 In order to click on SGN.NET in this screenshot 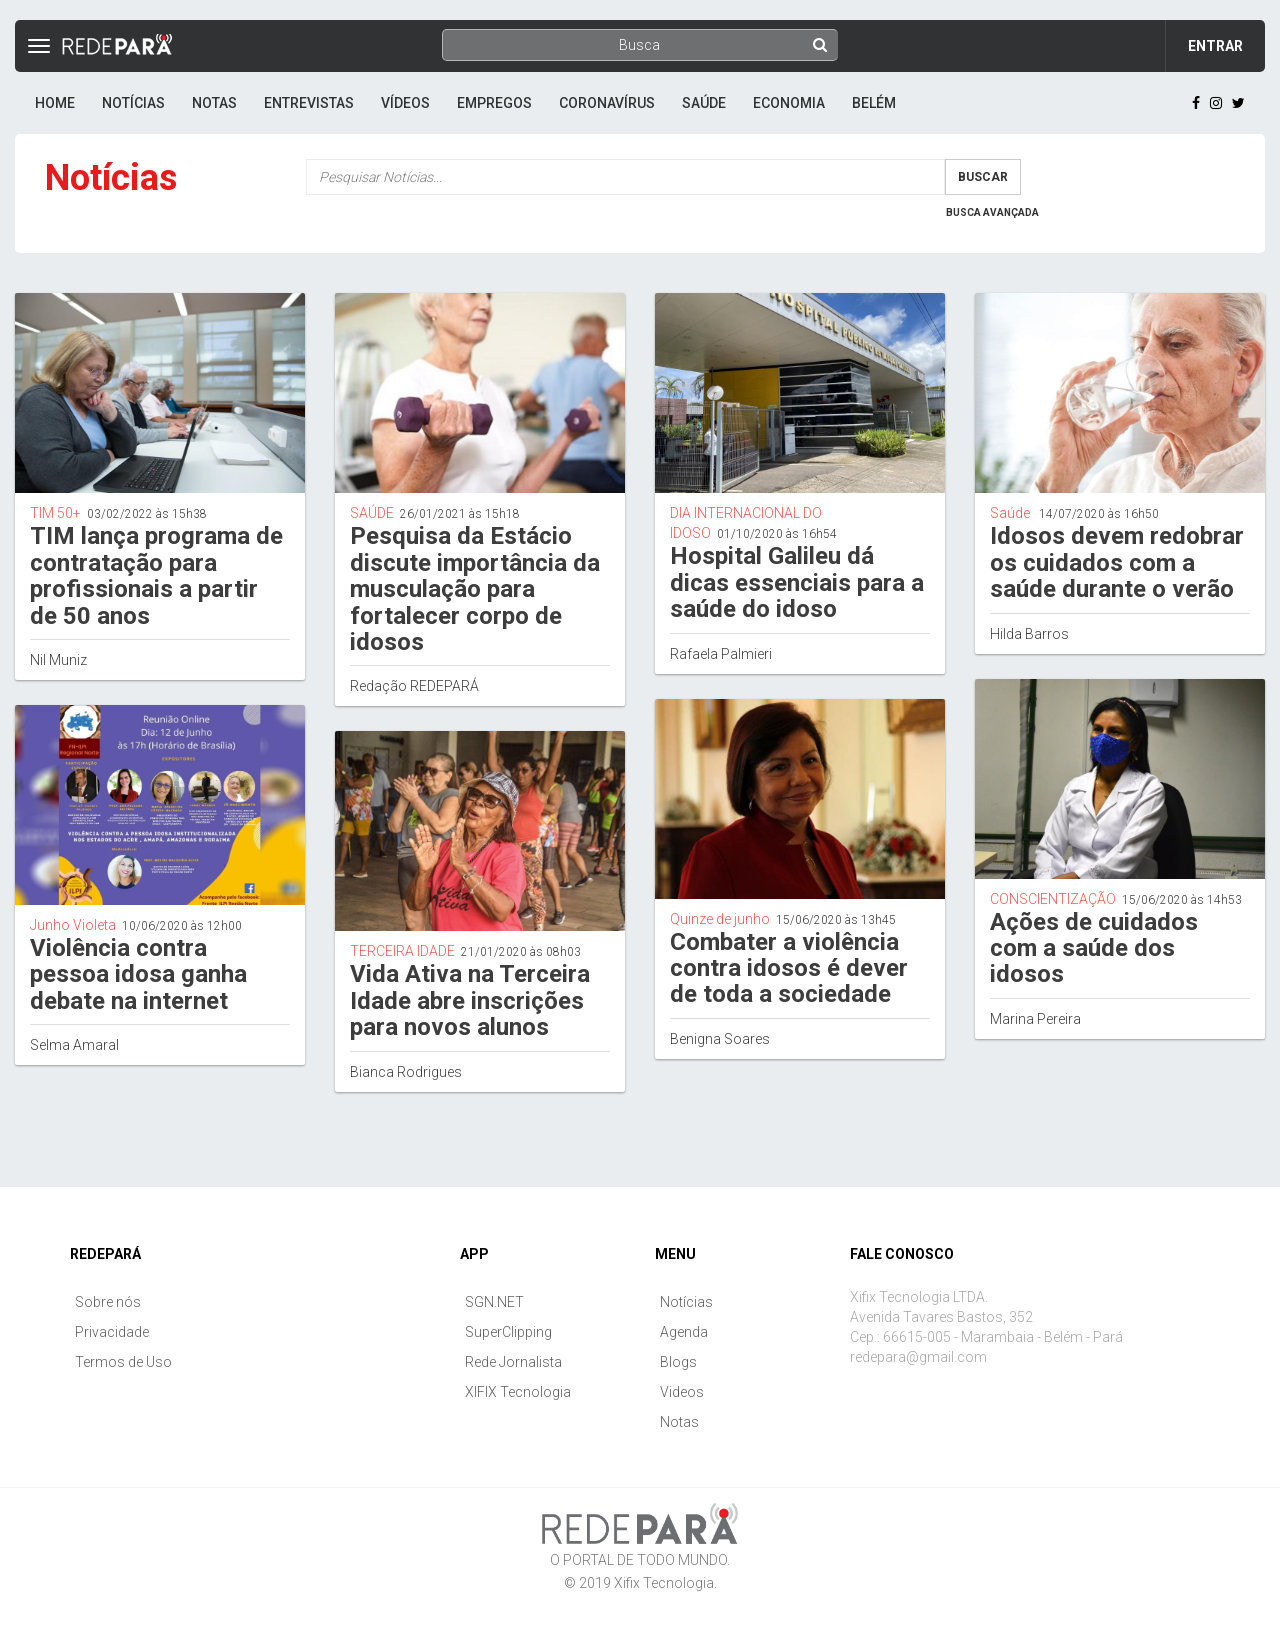, I will do `click(494, 1302)`.